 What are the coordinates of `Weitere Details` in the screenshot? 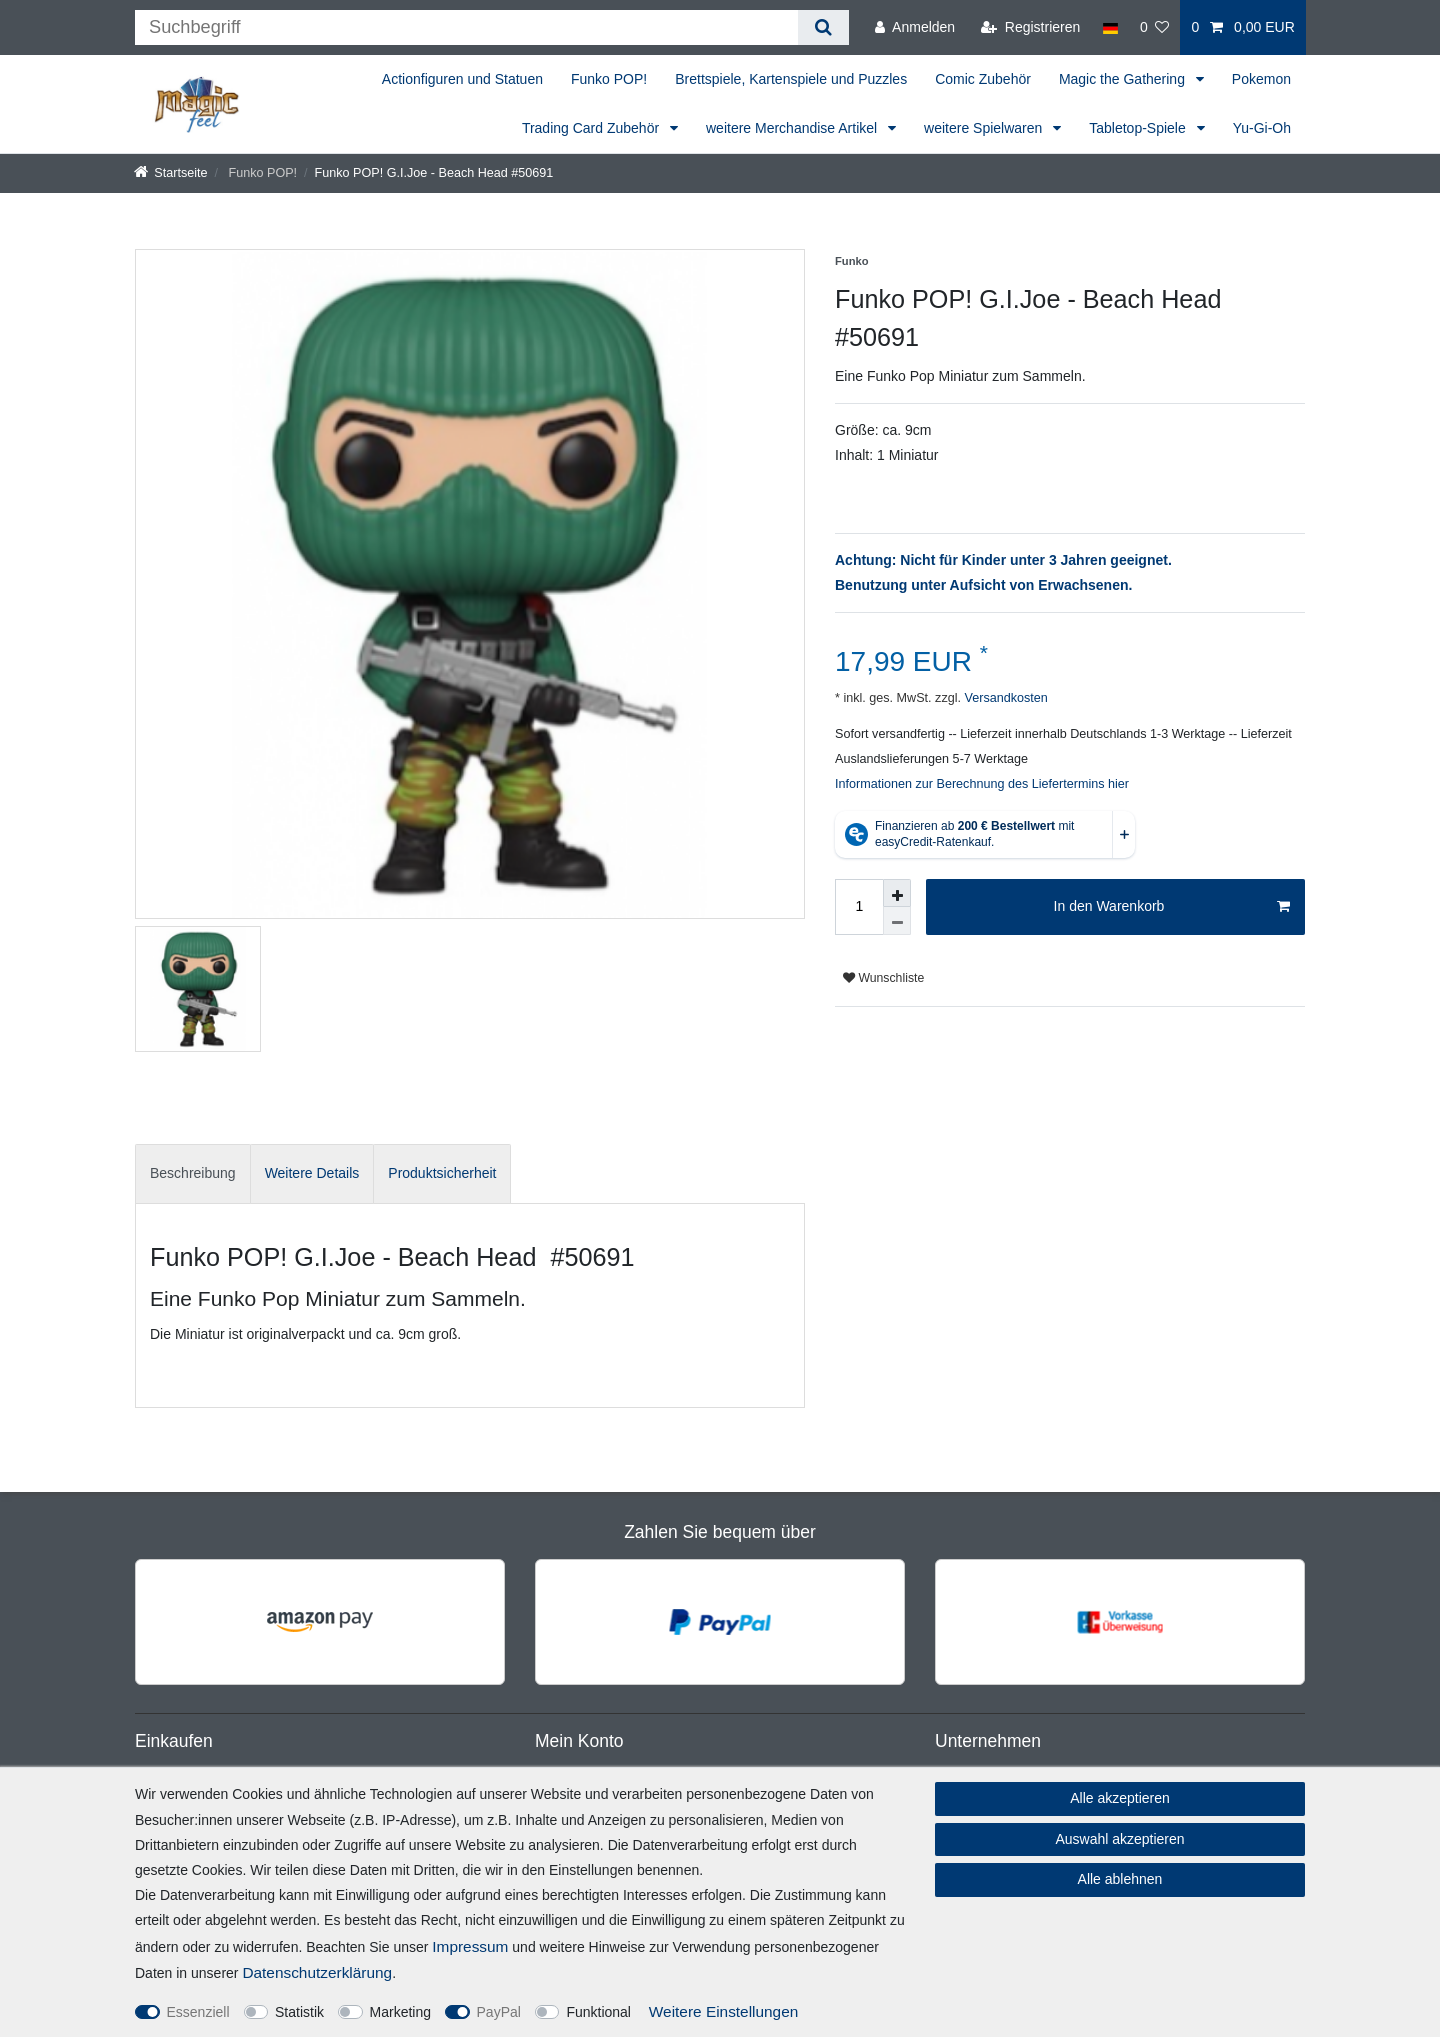 It's located at (312, 1173).